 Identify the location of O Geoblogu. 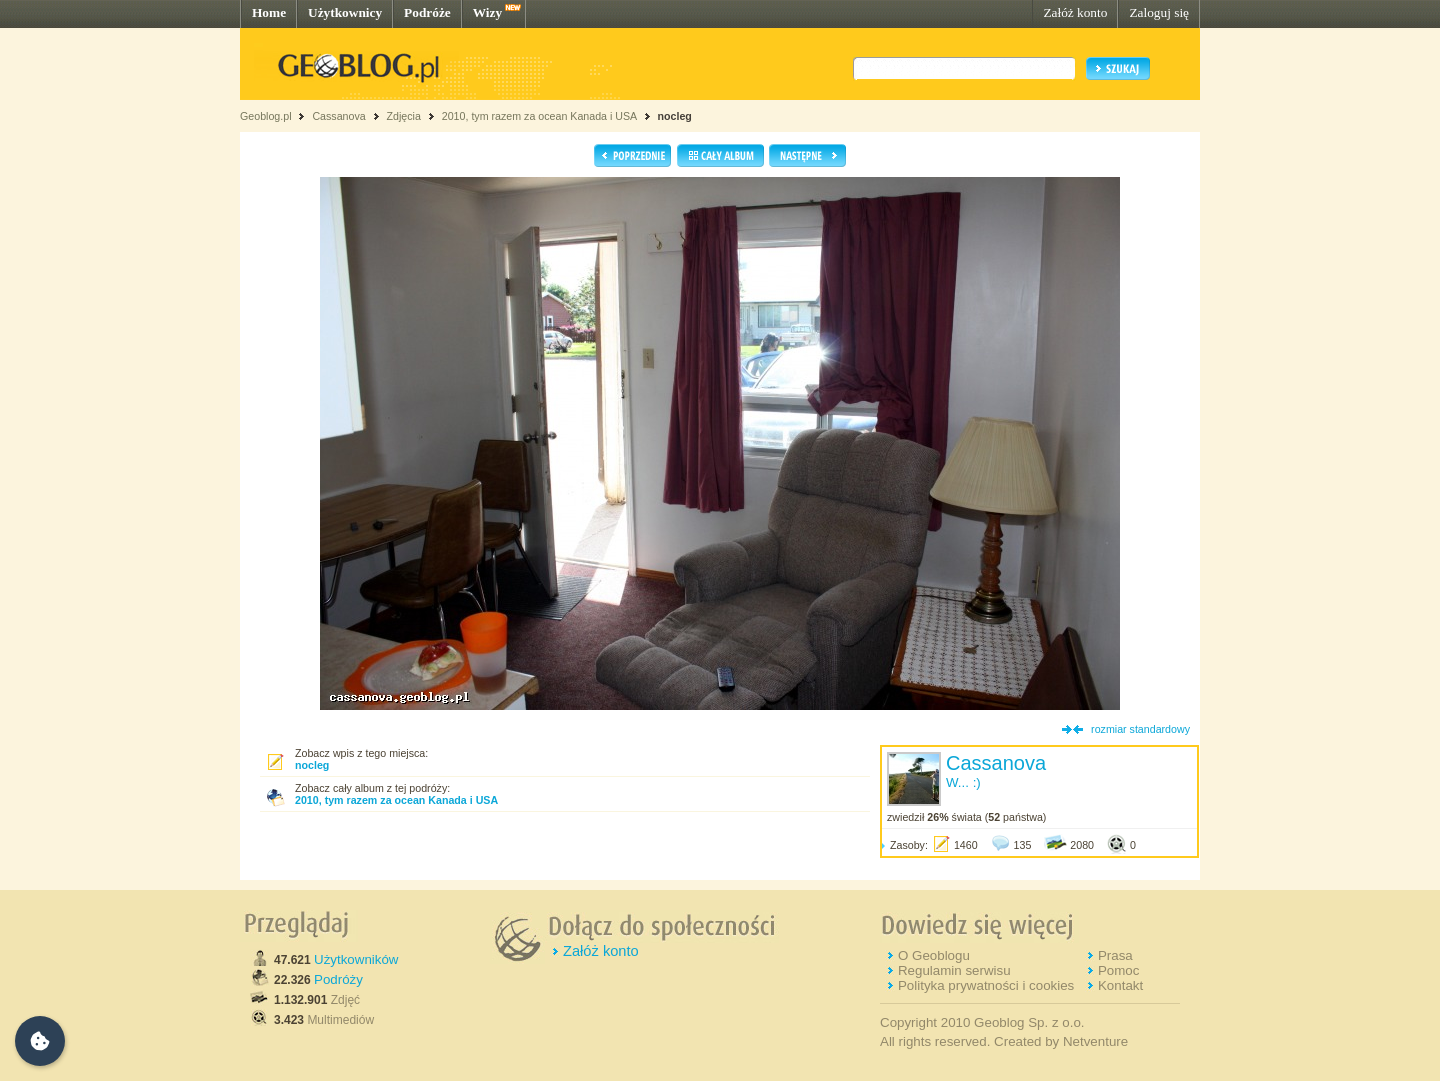
(934, 955).